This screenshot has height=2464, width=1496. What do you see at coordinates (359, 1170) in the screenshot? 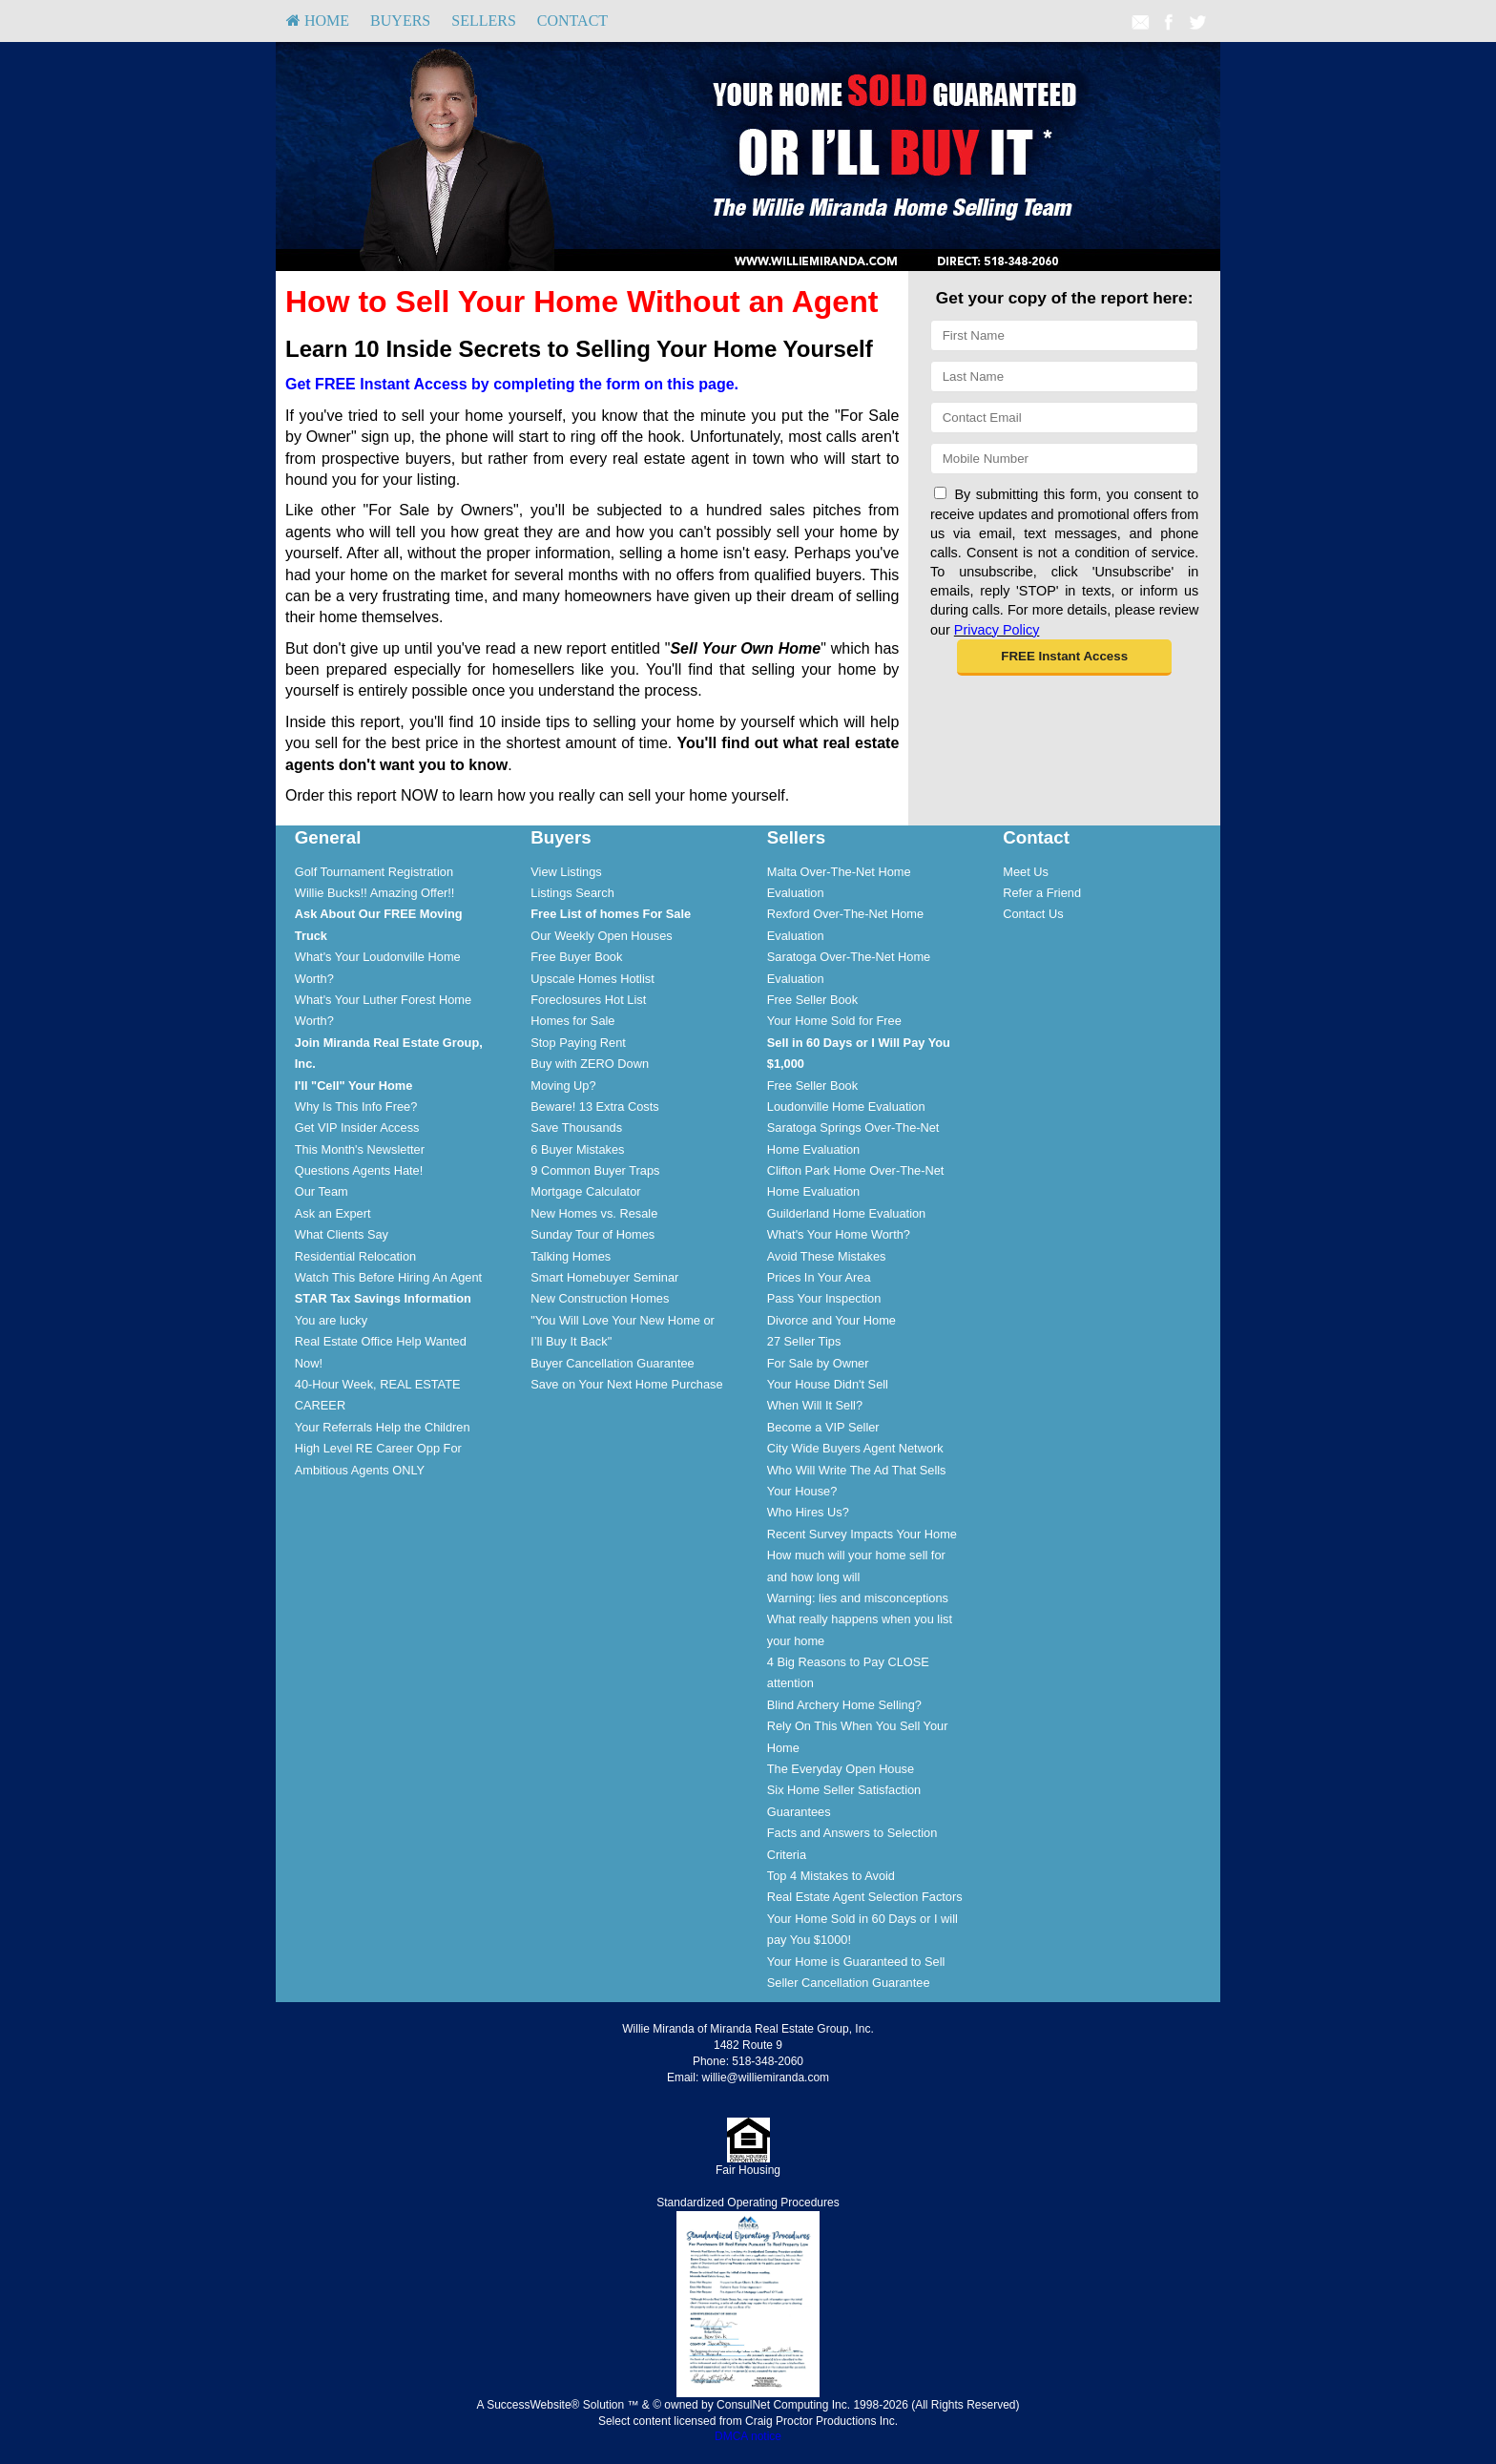
I see `Questions Agents Hate!` at bounding box center [359, 1170].